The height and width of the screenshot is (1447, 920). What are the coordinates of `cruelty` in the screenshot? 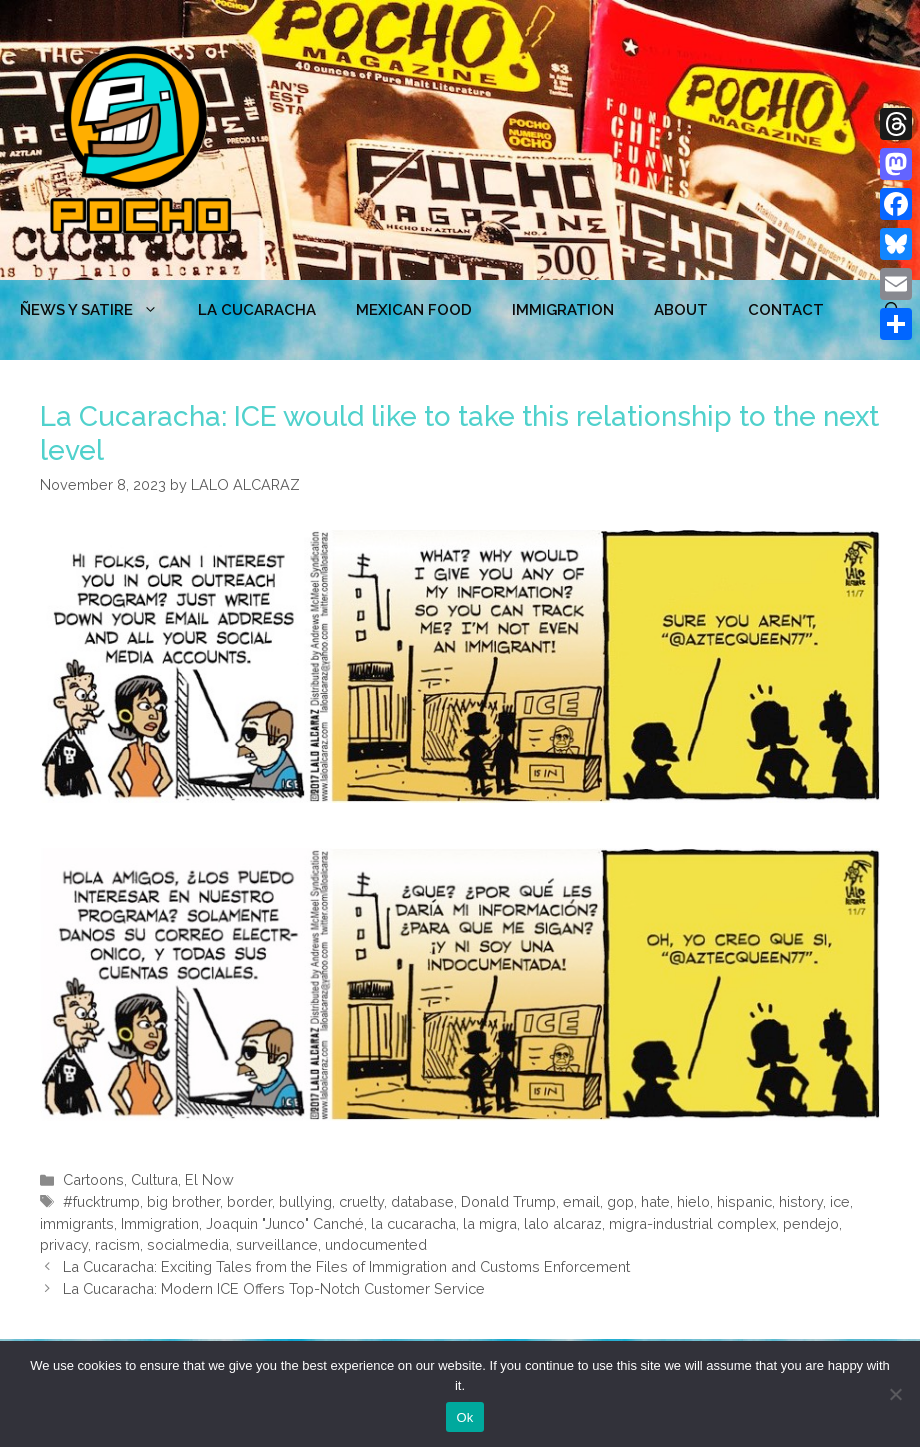 It's located at (361, 1201).